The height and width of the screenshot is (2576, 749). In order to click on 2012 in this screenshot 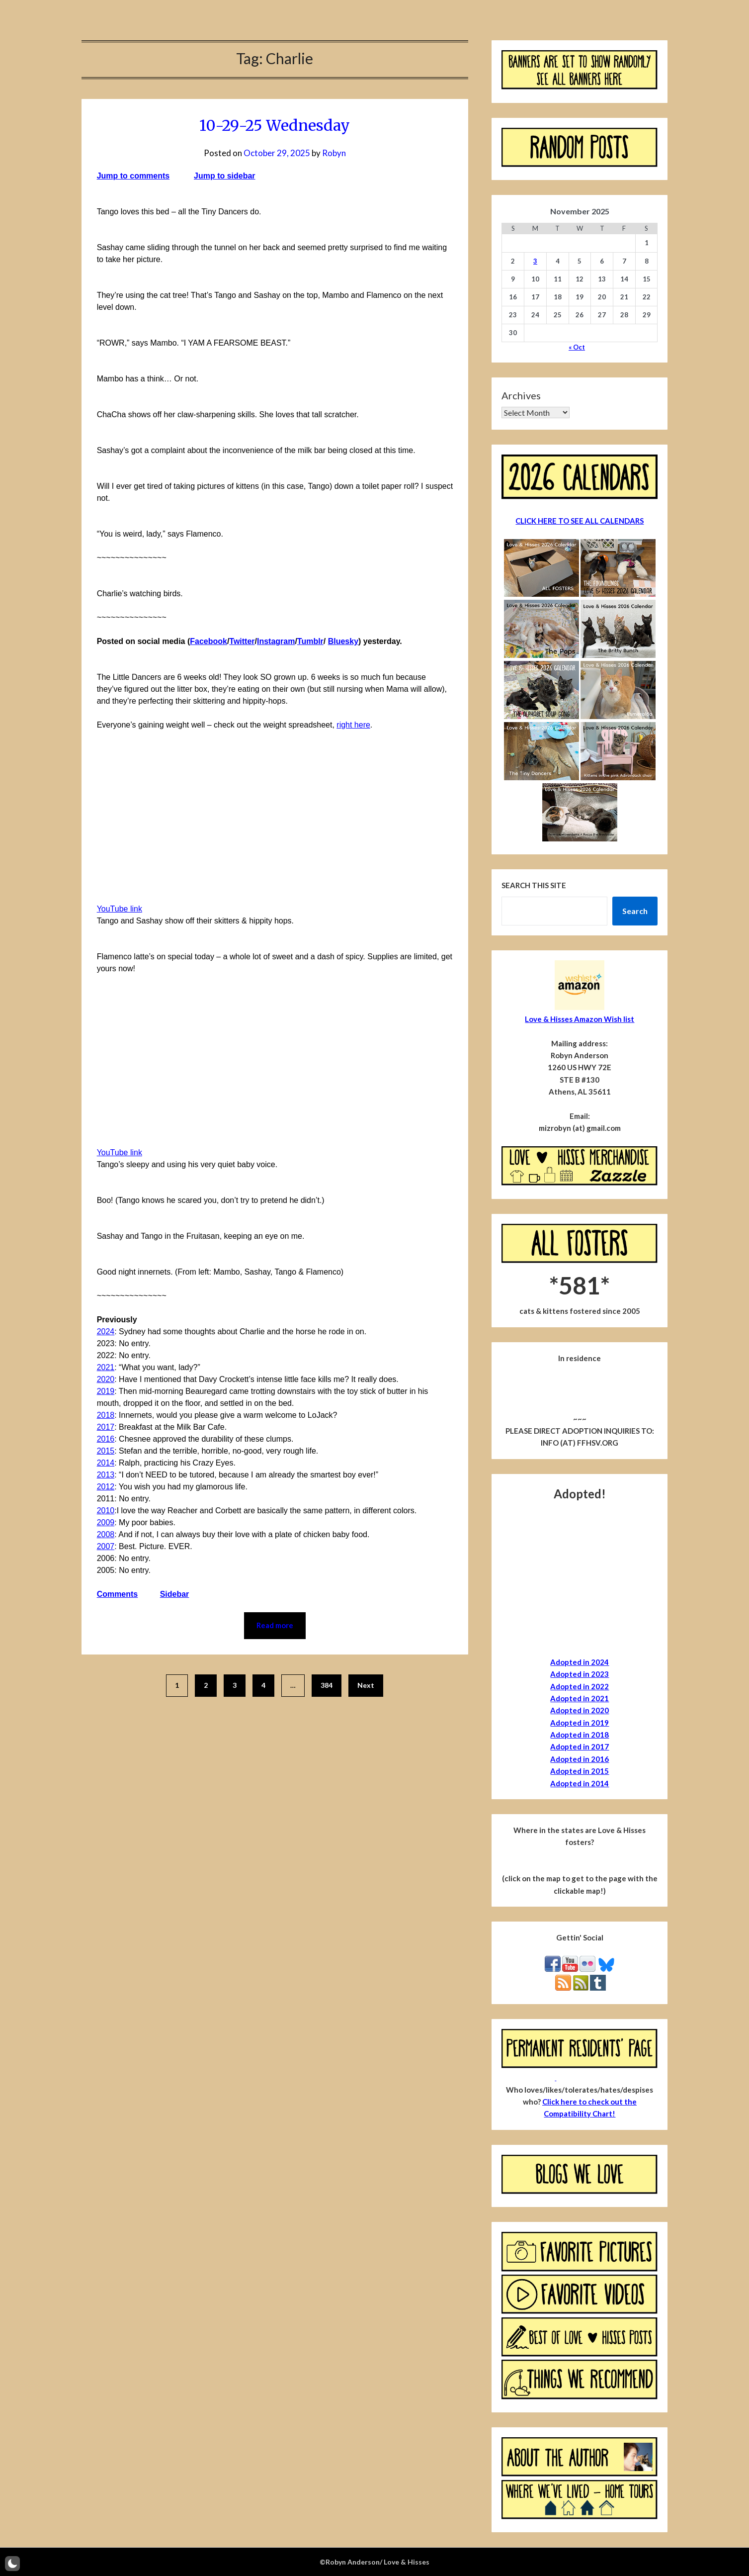, I will do `click(106, 1486)`.